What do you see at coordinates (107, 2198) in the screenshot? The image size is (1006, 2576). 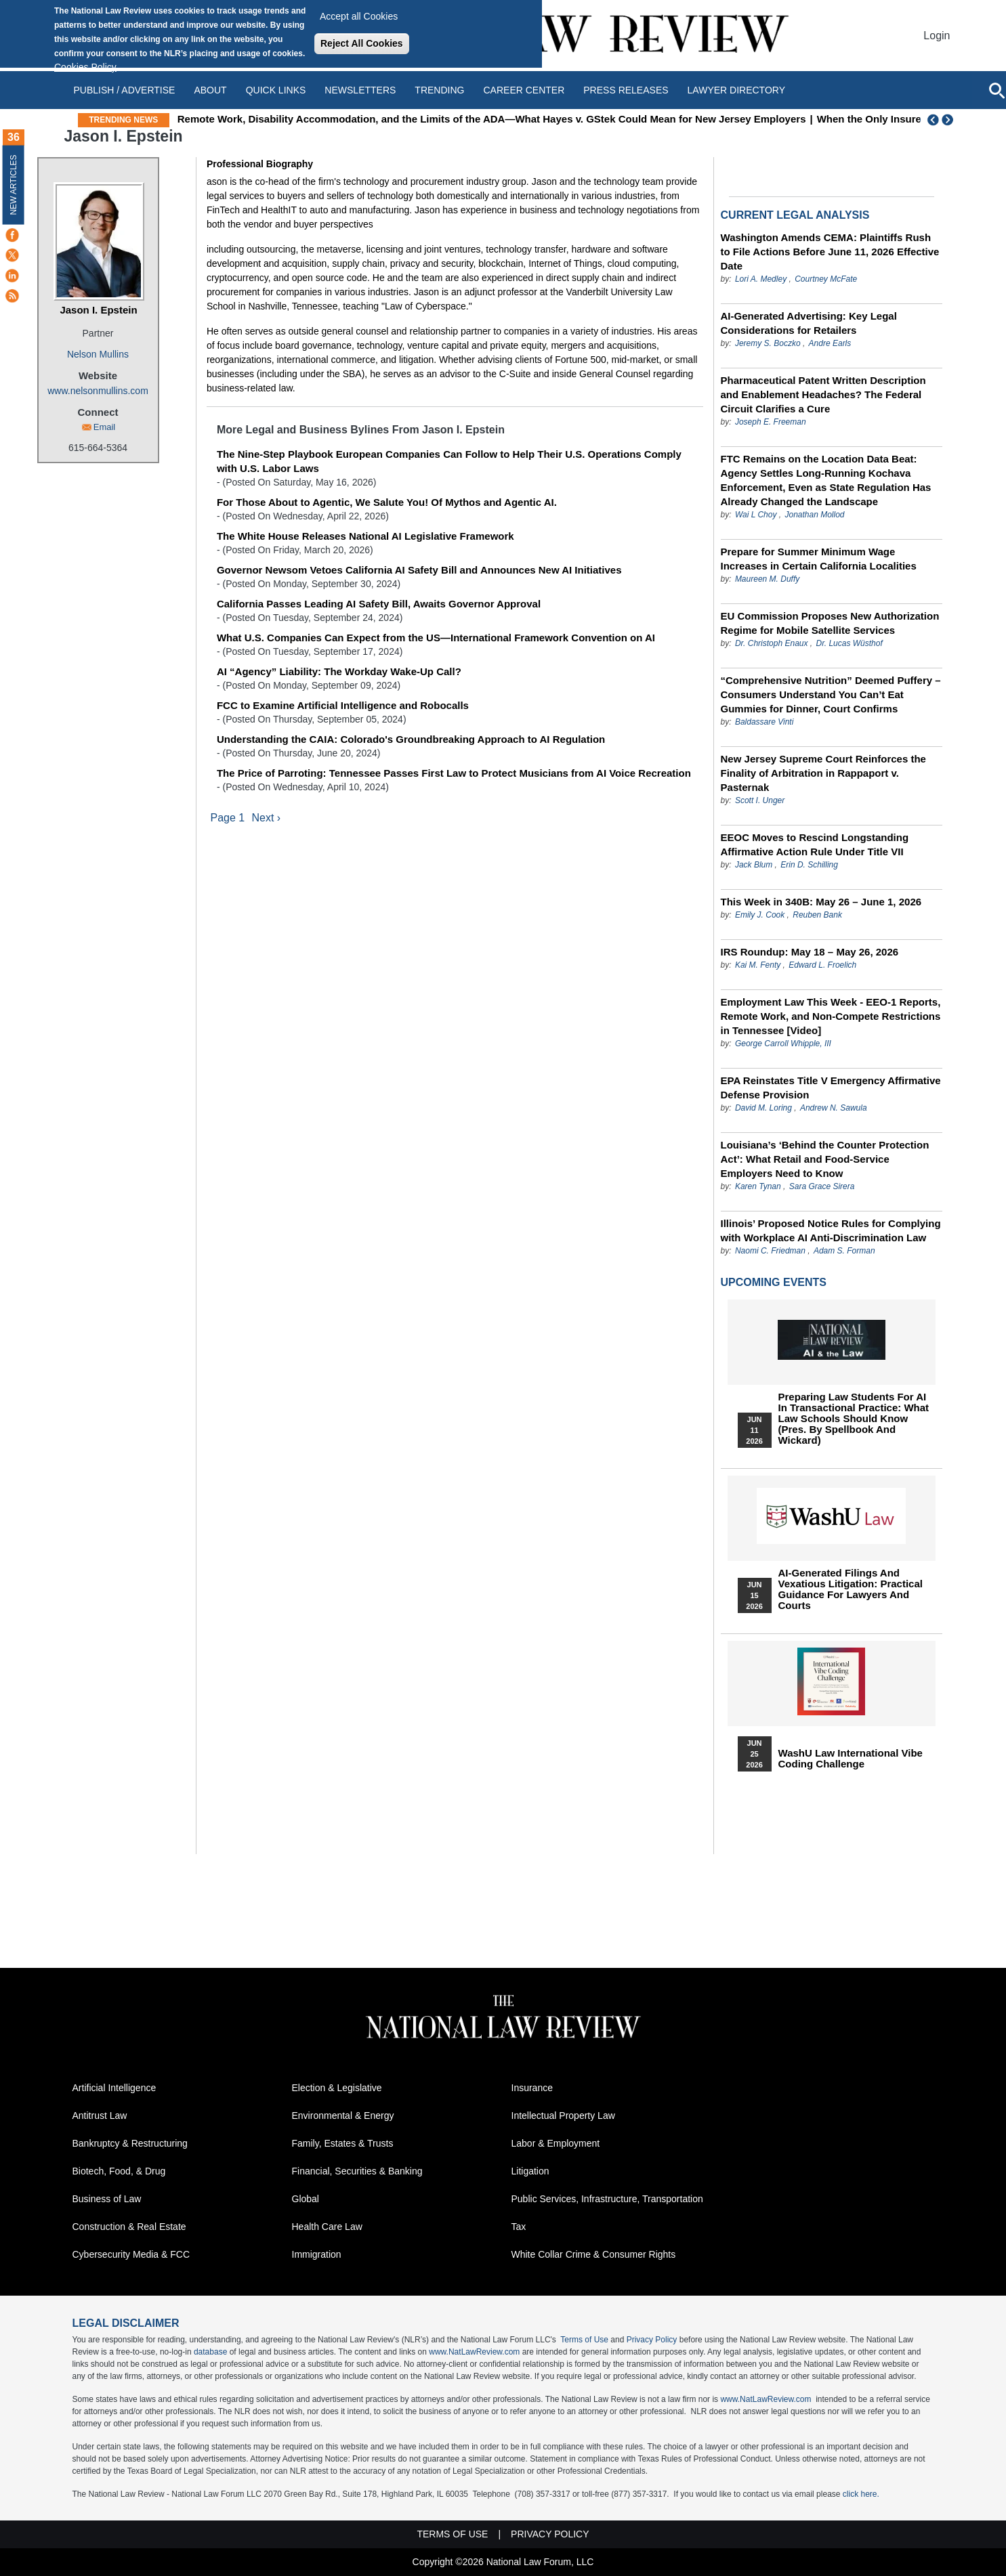 I see `Business of Law` at bounding box center [107, 2198].